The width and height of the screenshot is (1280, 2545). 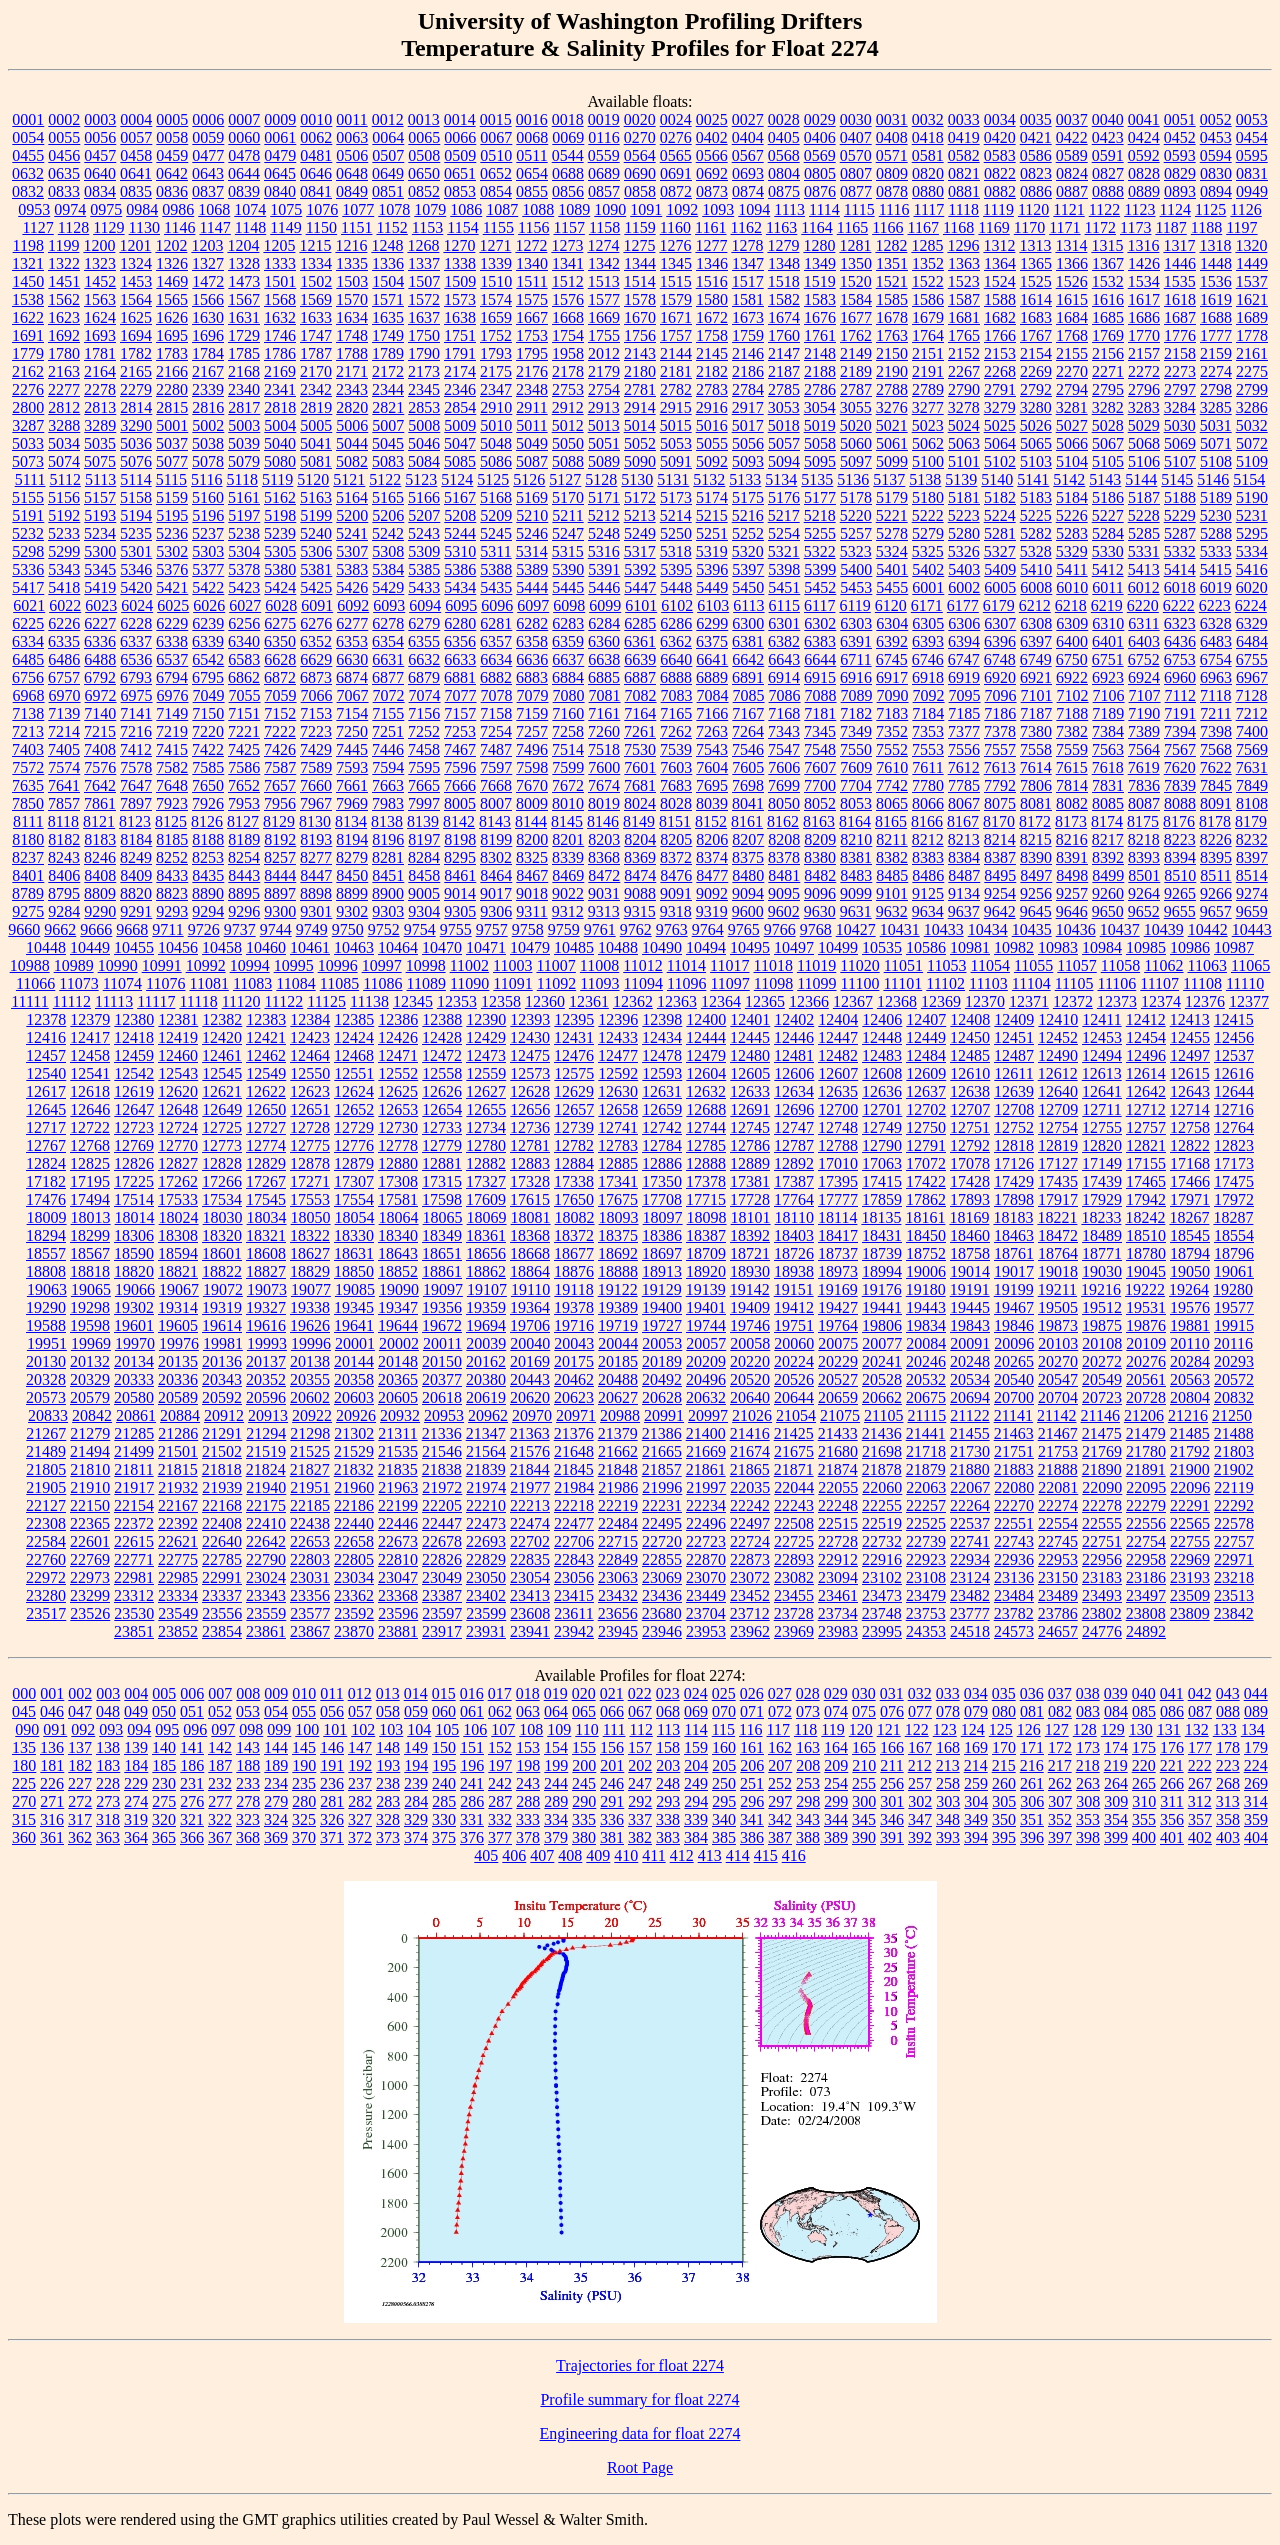 I want to click on 12882, so click(x=486, y=1163).